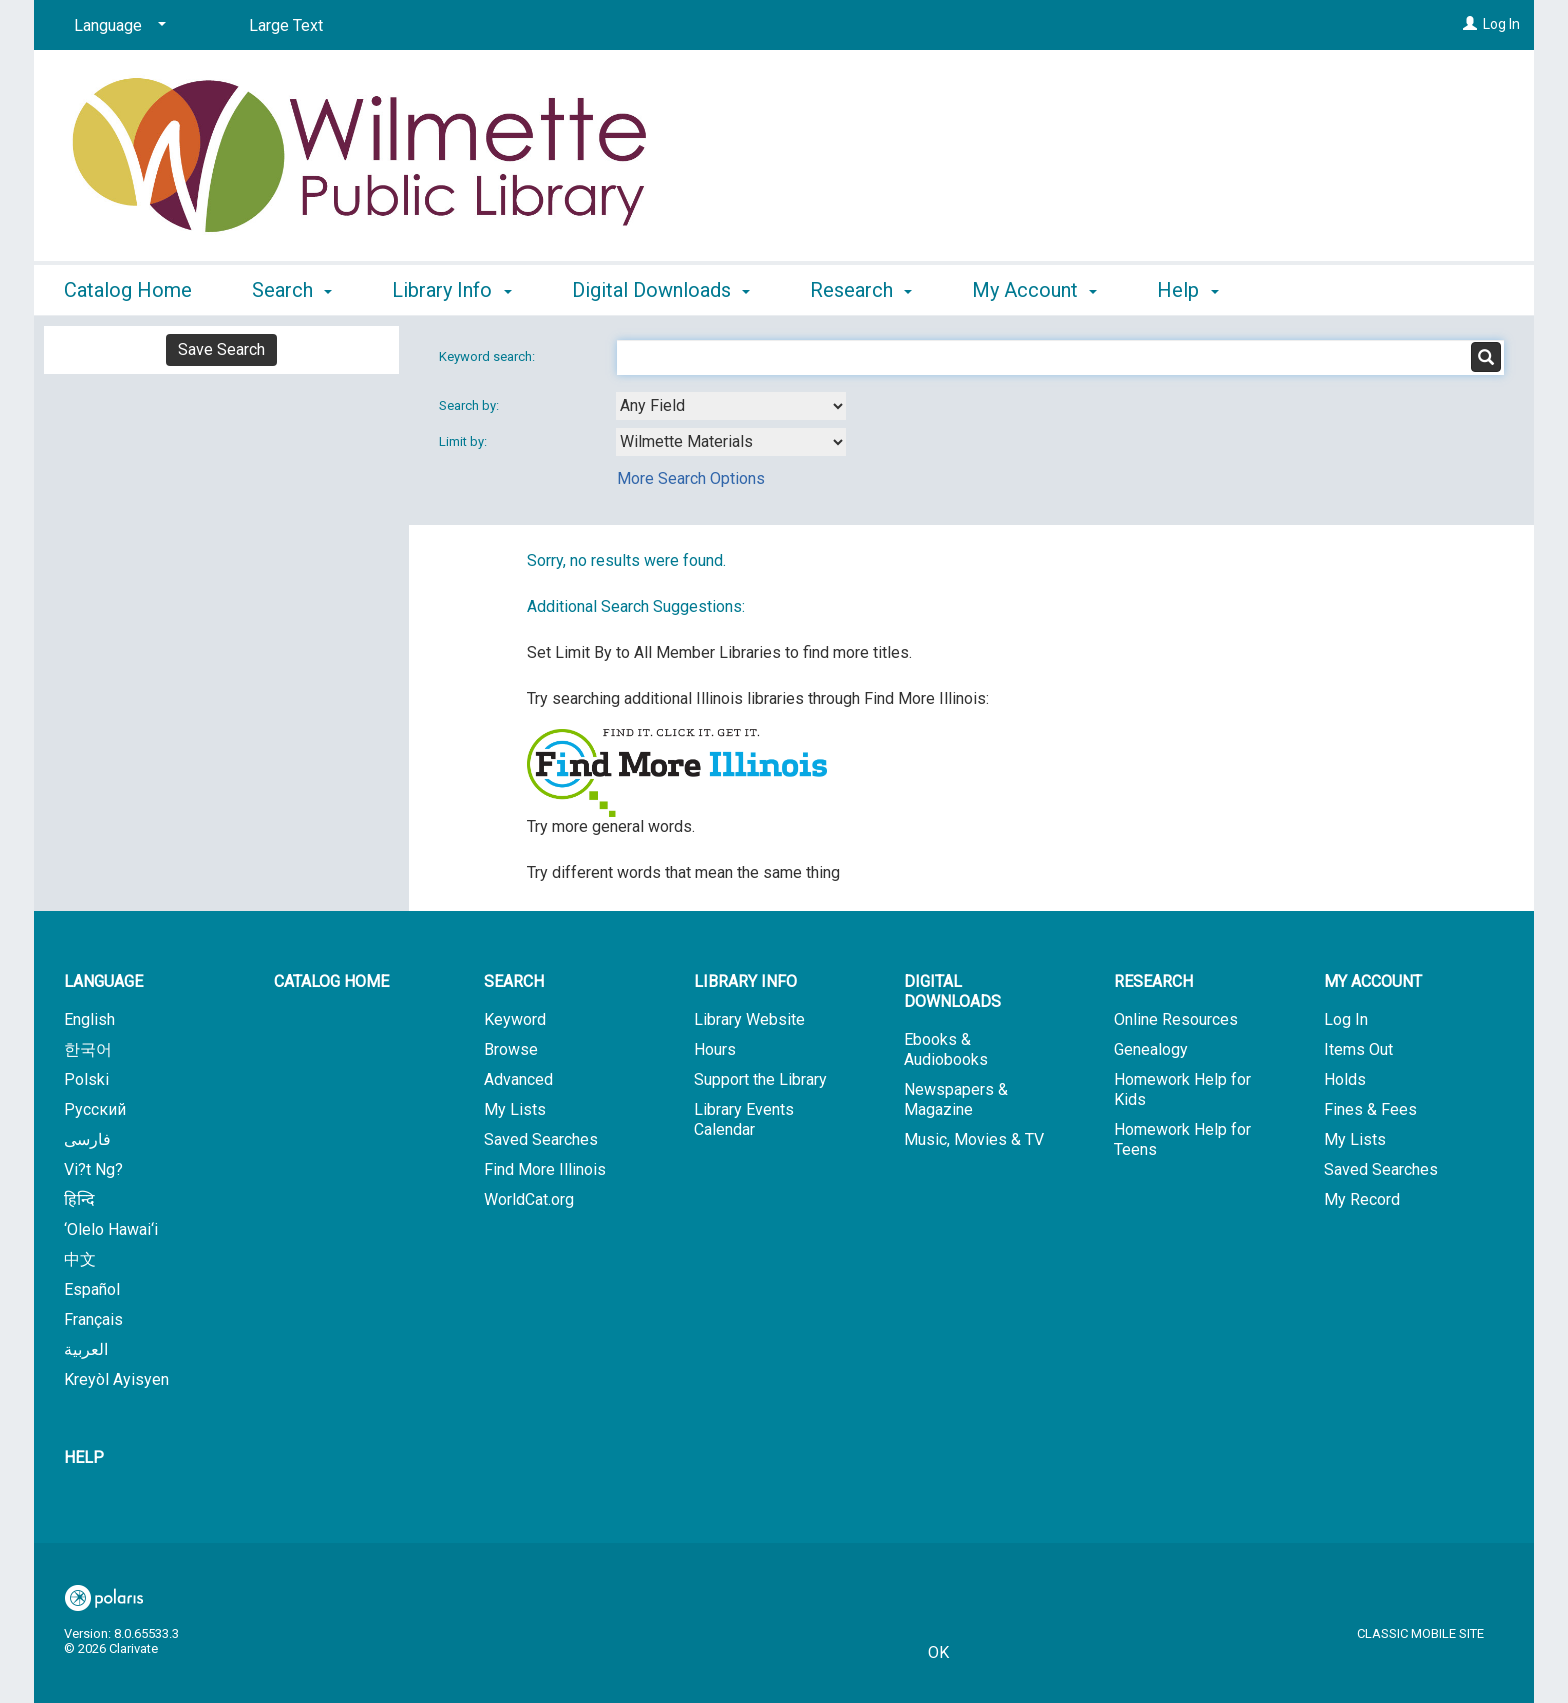 This screenshot has height=1703, width=1568. Describe the element at coordinates (956, 1099) in the screenshot. I see `Newspapers & Magazine` at that location.